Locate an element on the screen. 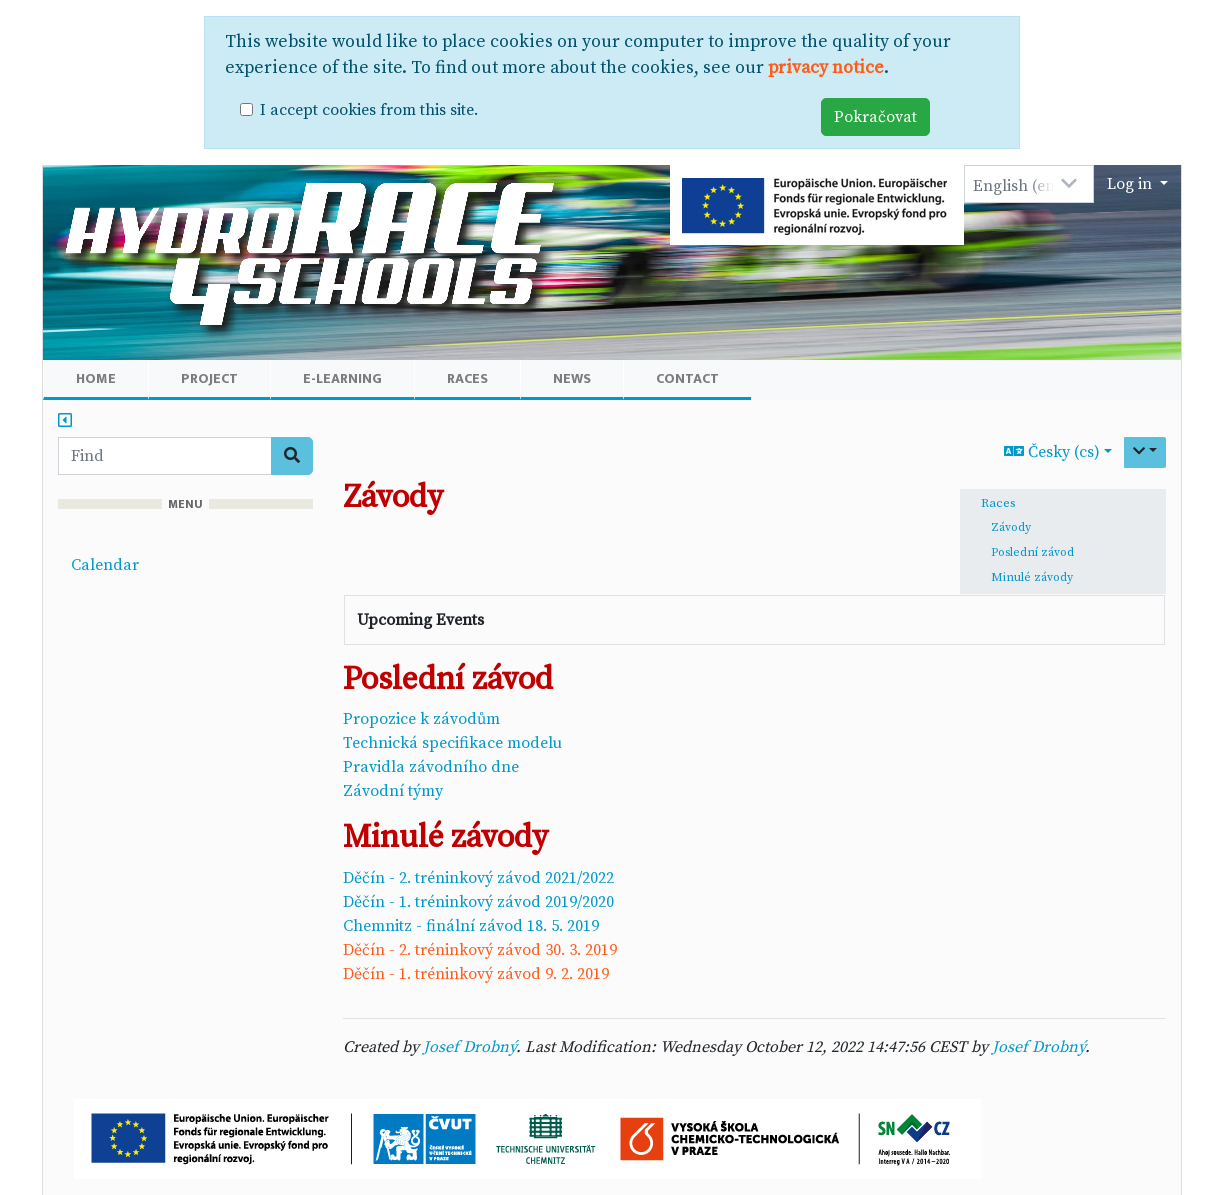 The image size is (1224, 1195). Races is located at coordinates (467, 378).